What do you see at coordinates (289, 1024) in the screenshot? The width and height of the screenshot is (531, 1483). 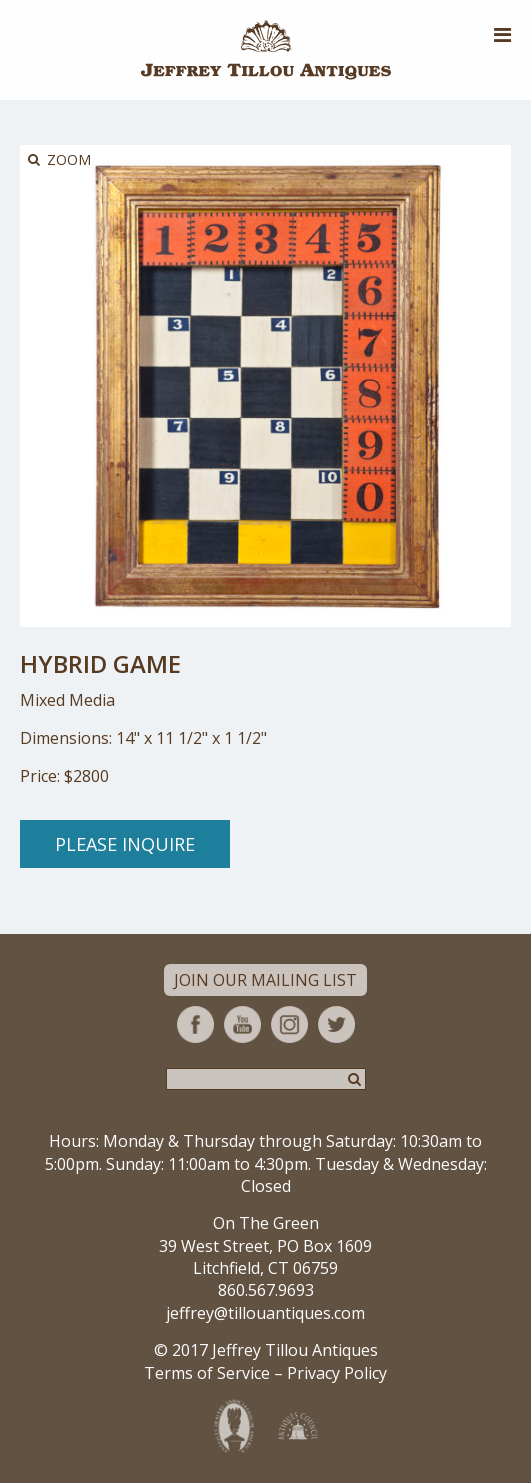 I see `Instagram` at bounding box center [289, 1024].